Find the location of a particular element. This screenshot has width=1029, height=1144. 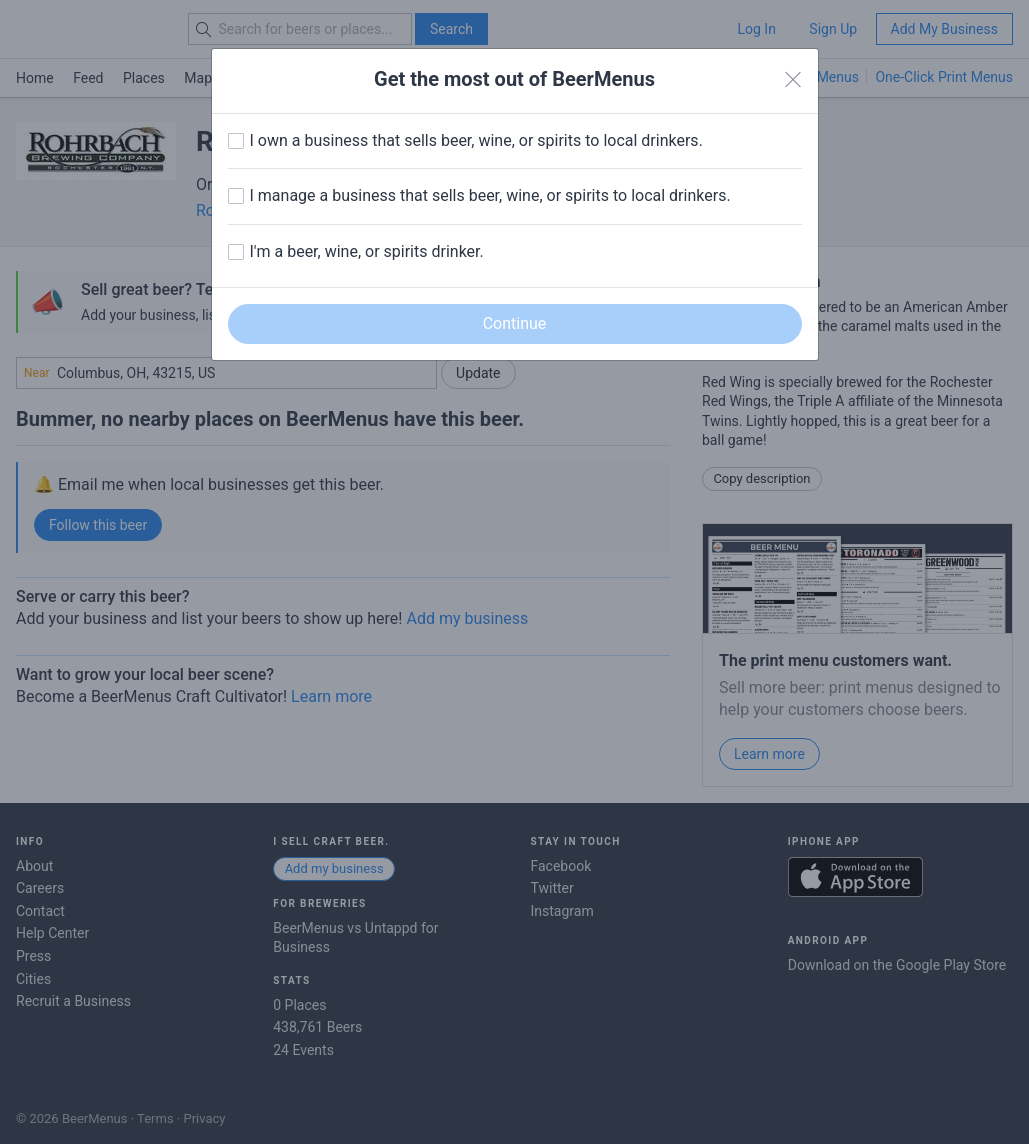

[Close] is located at coordinates (793, 80).